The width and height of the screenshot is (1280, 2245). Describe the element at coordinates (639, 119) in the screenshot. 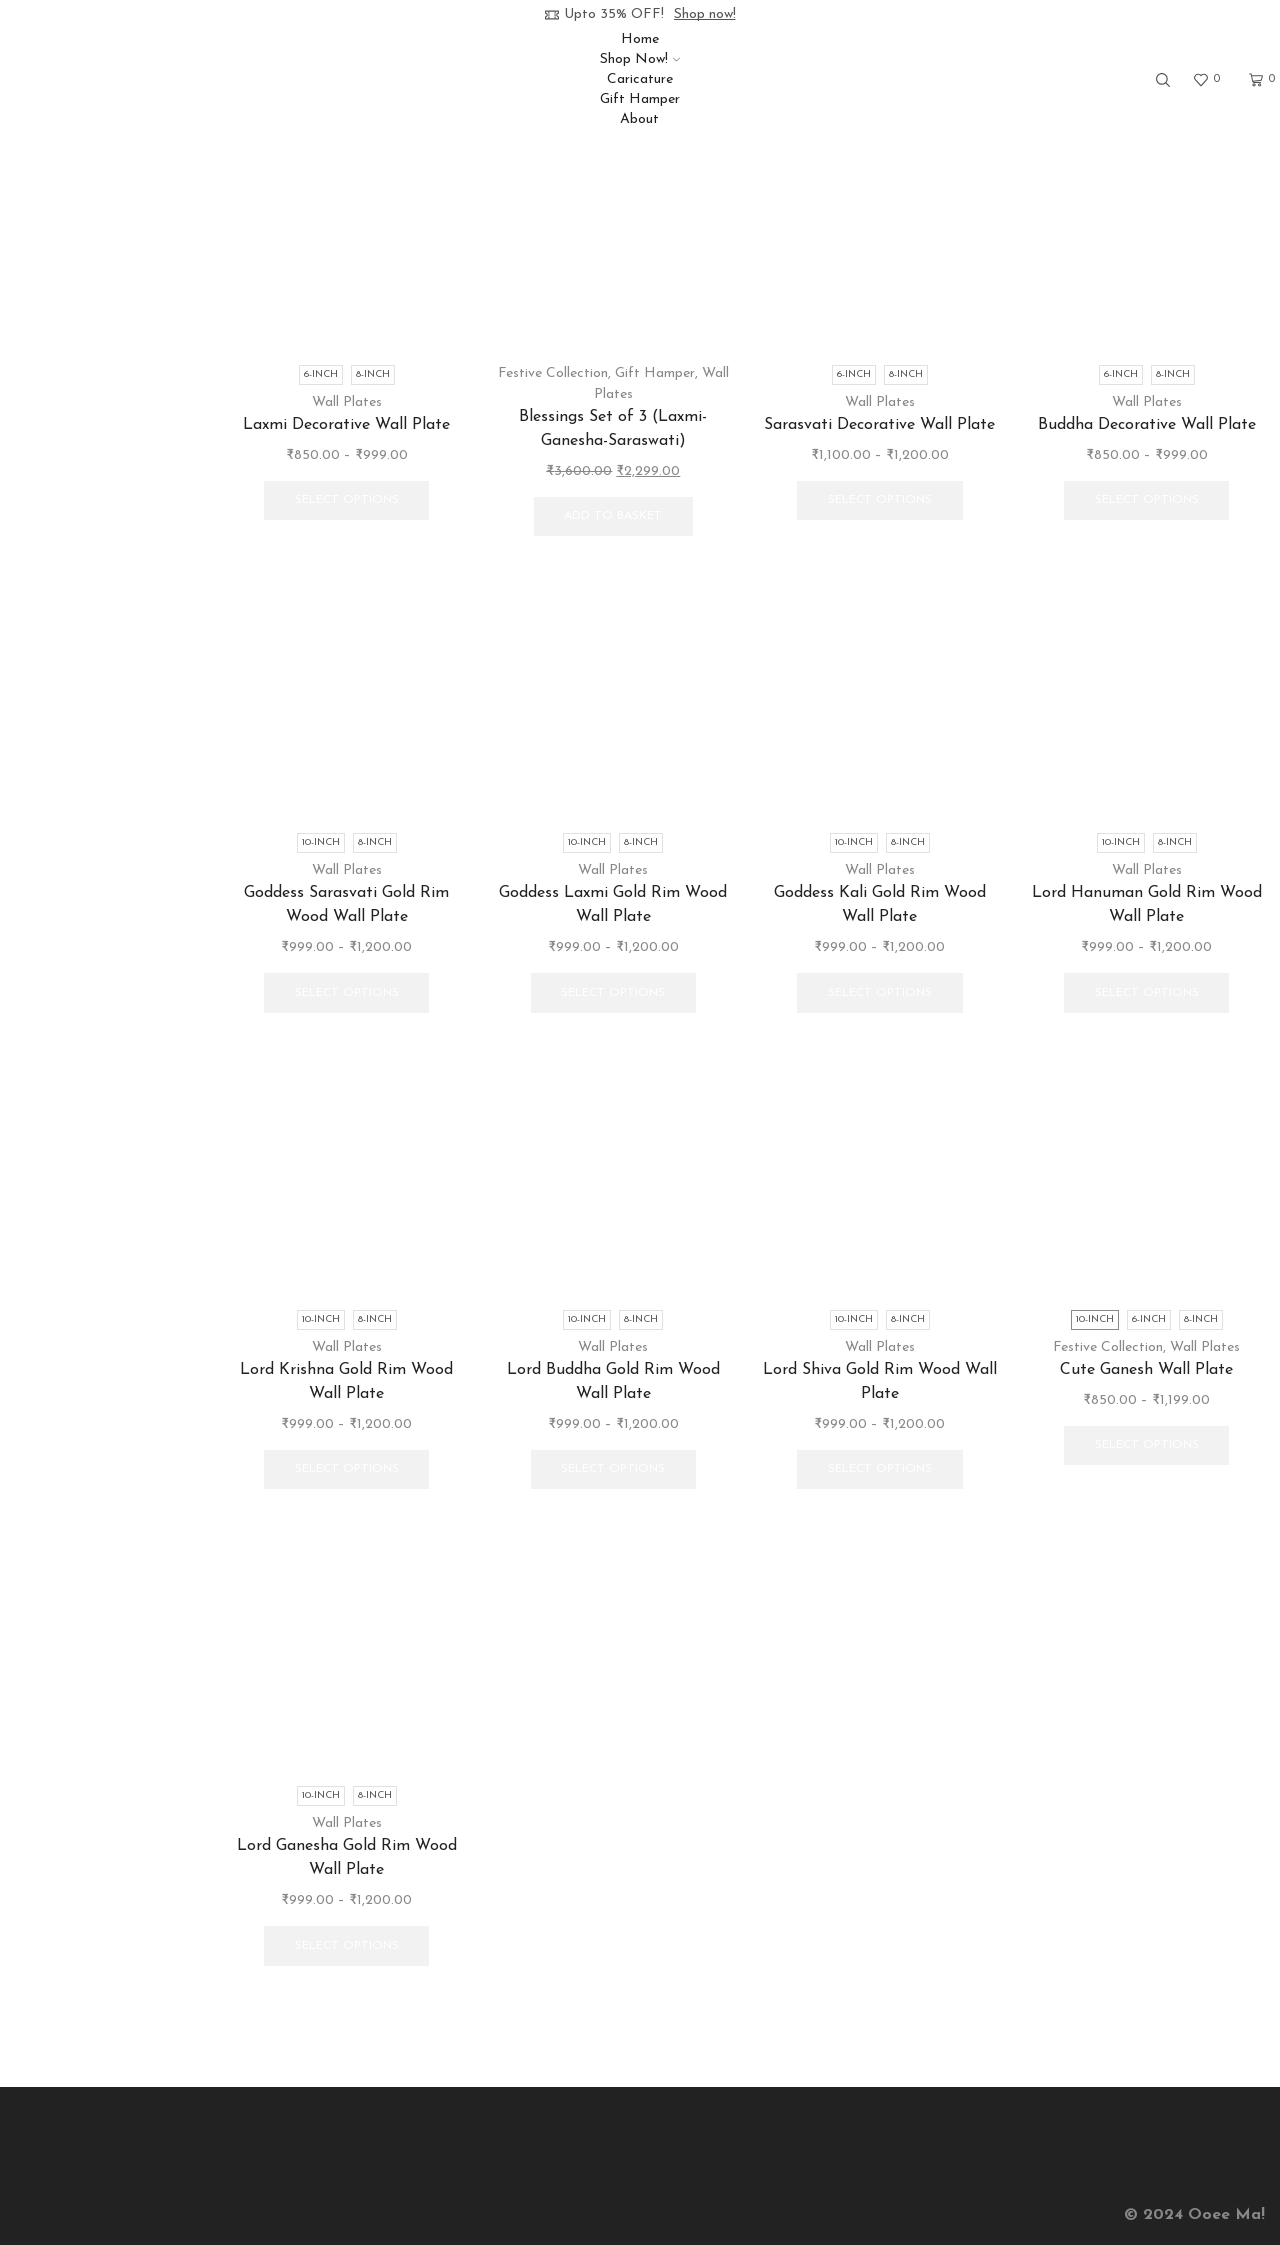

I see `About` at that location.